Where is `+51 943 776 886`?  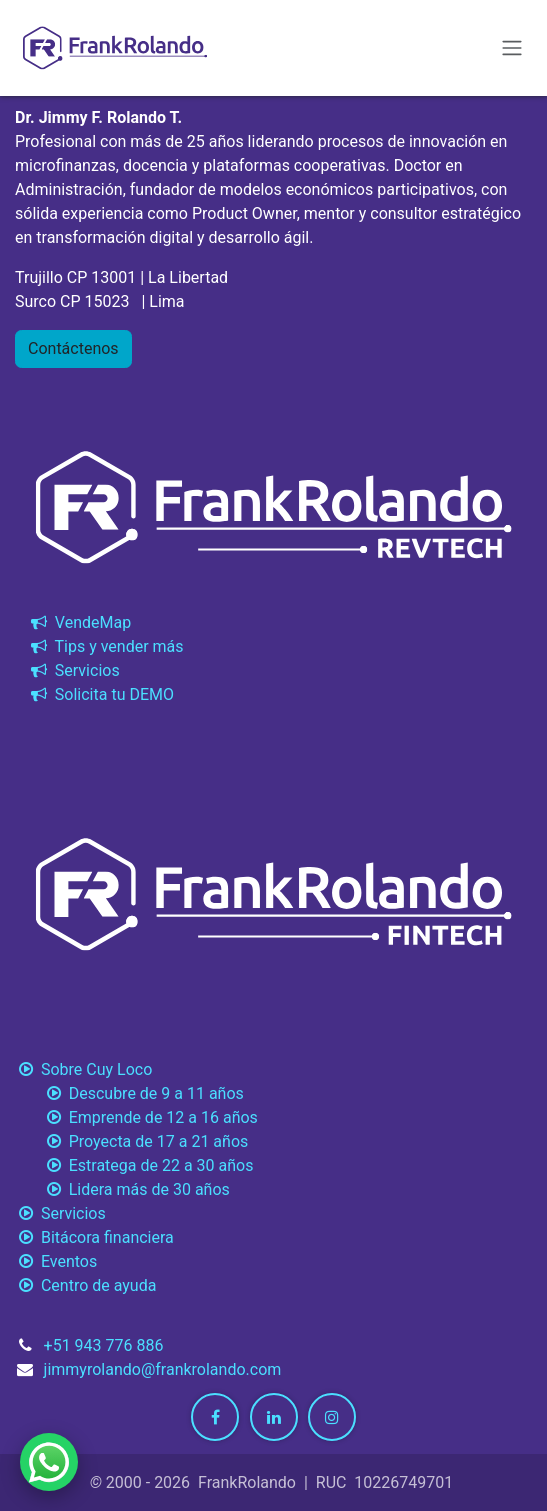
+51 943 776 886 is located at coordinates (104, 1345).